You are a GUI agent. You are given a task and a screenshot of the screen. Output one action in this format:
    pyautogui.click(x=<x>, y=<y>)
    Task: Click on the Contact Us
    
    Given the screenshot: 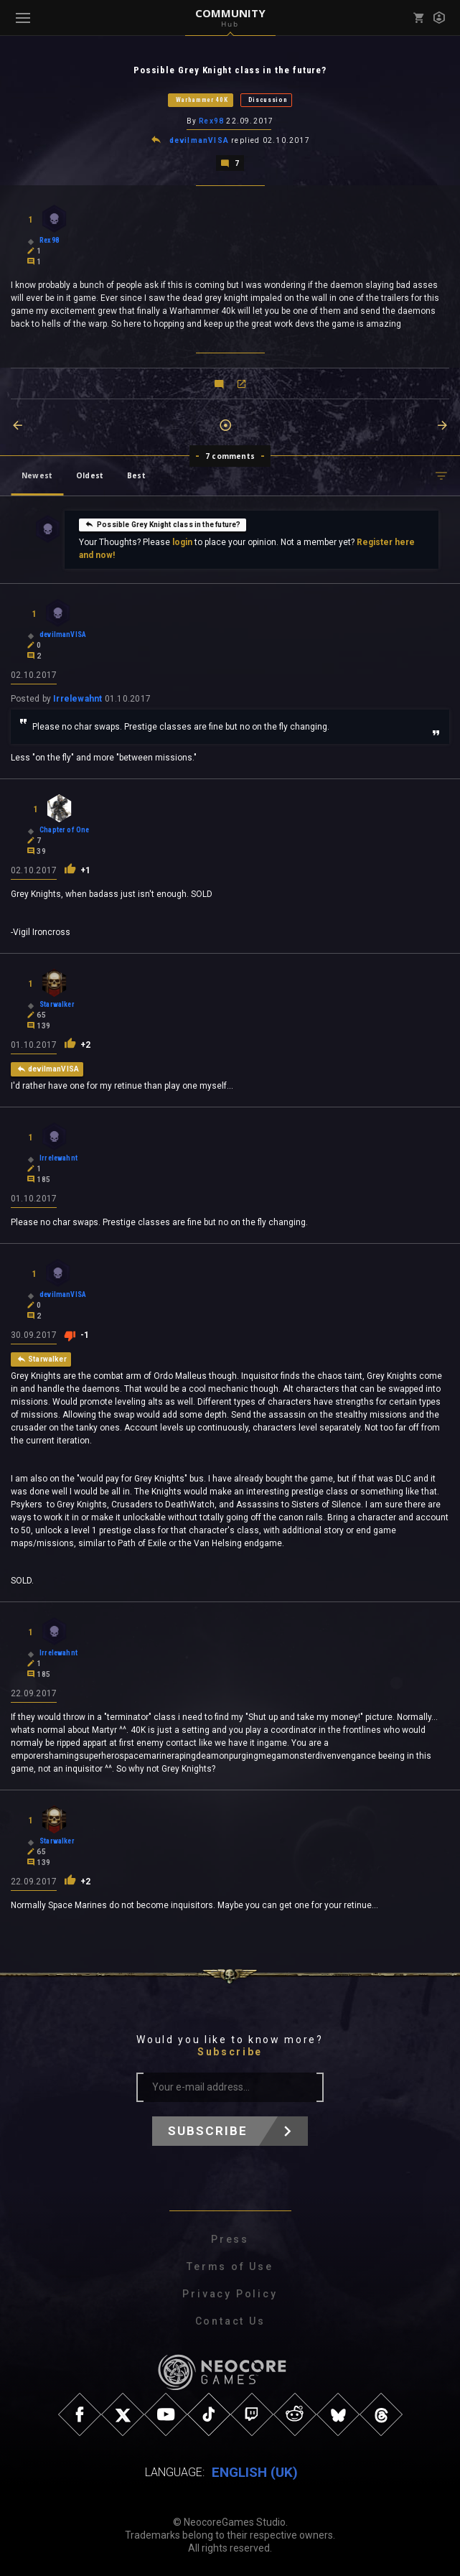 What is the action you would take?
    pyautogui.click(x=230, y=2321)
    